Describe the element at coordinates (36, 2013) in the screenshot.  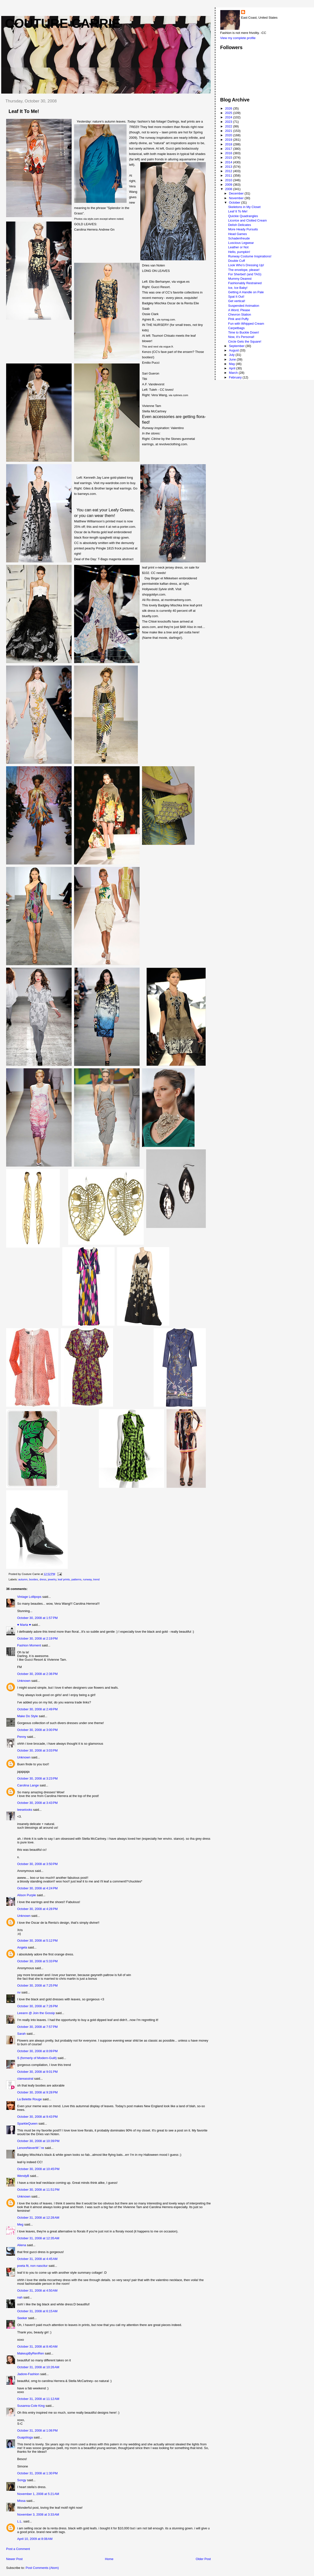
I see `Leeann @ Join the Gossip` at that location.